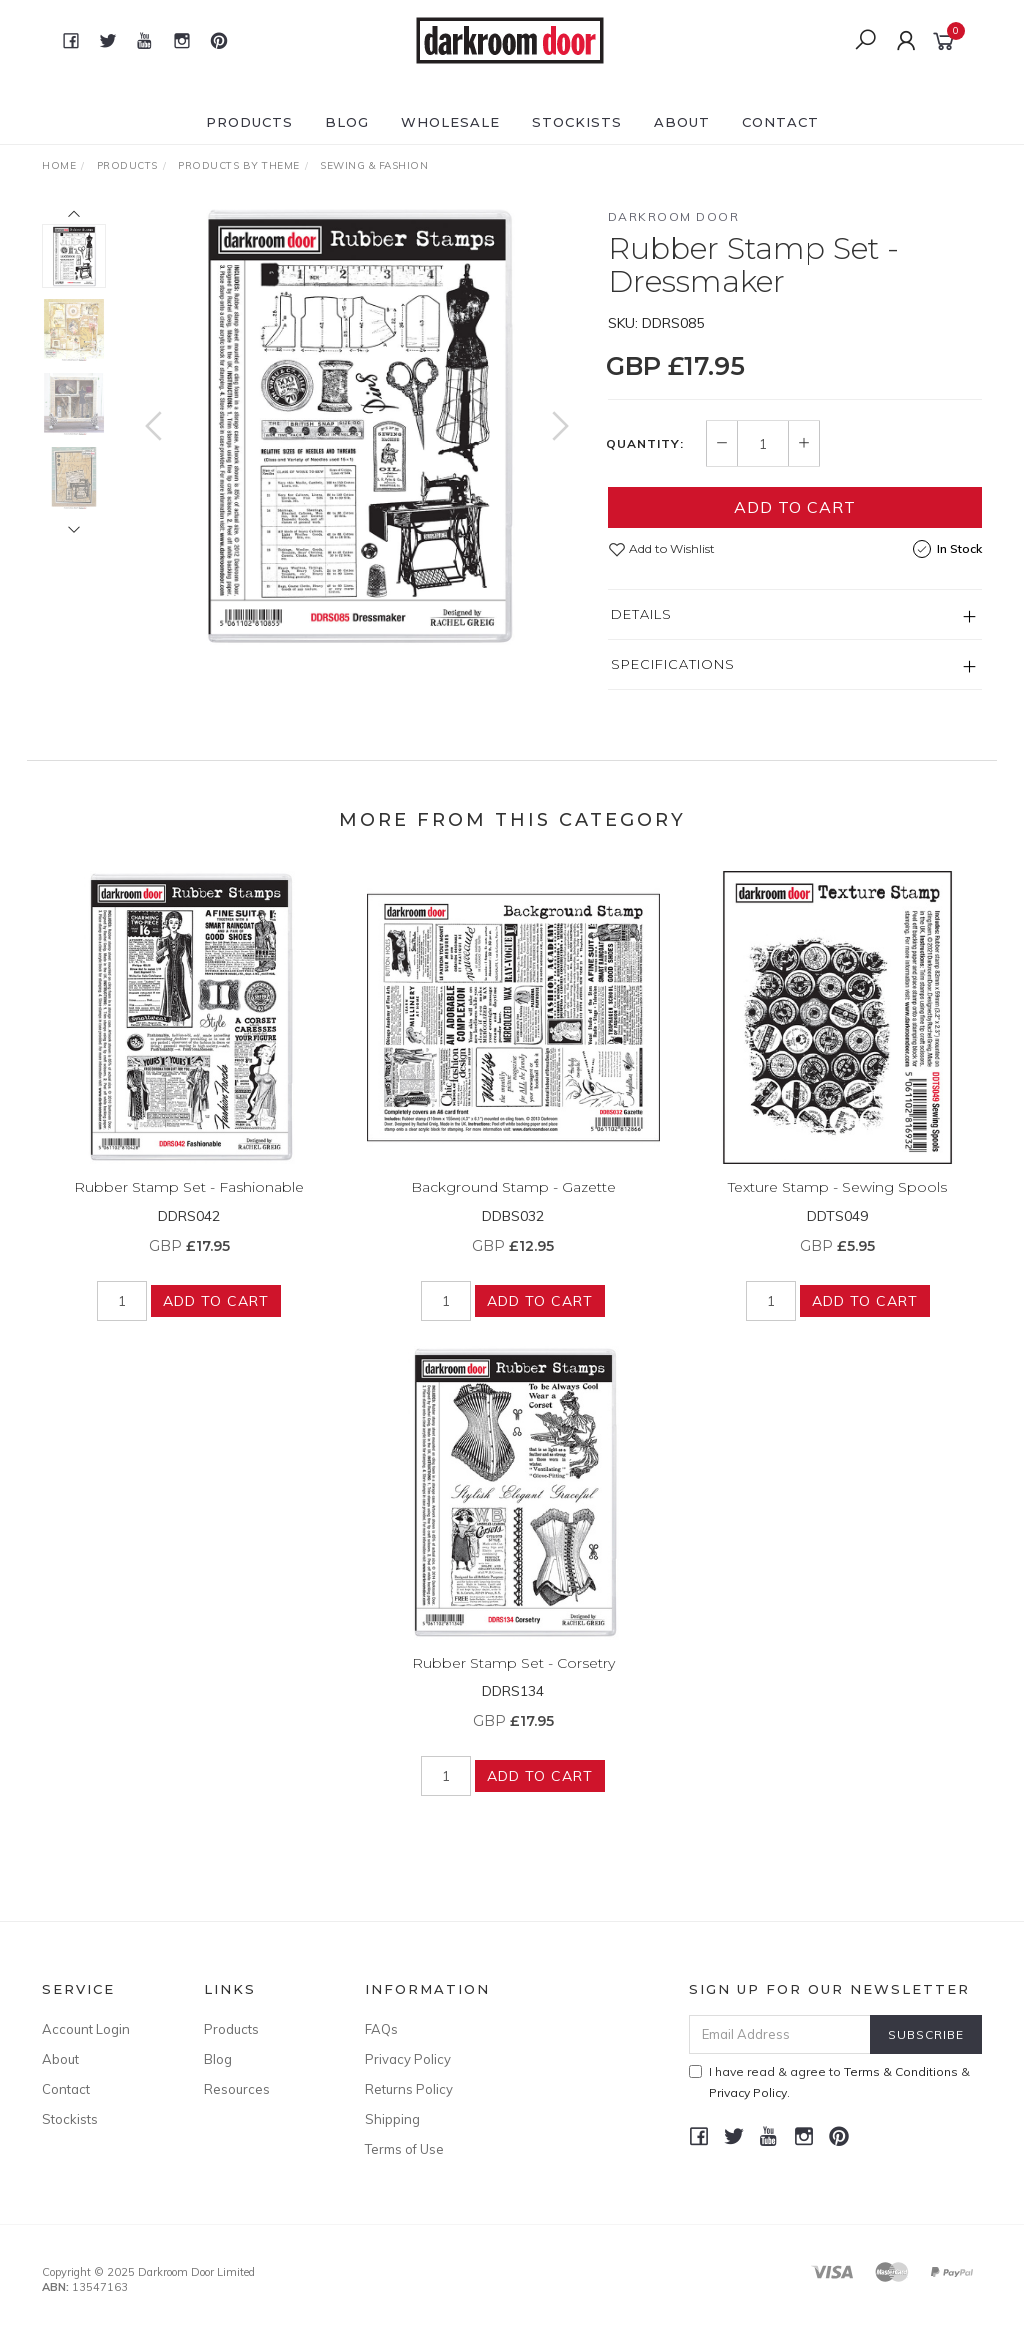  I want to click on Blog, so click(347, 122).